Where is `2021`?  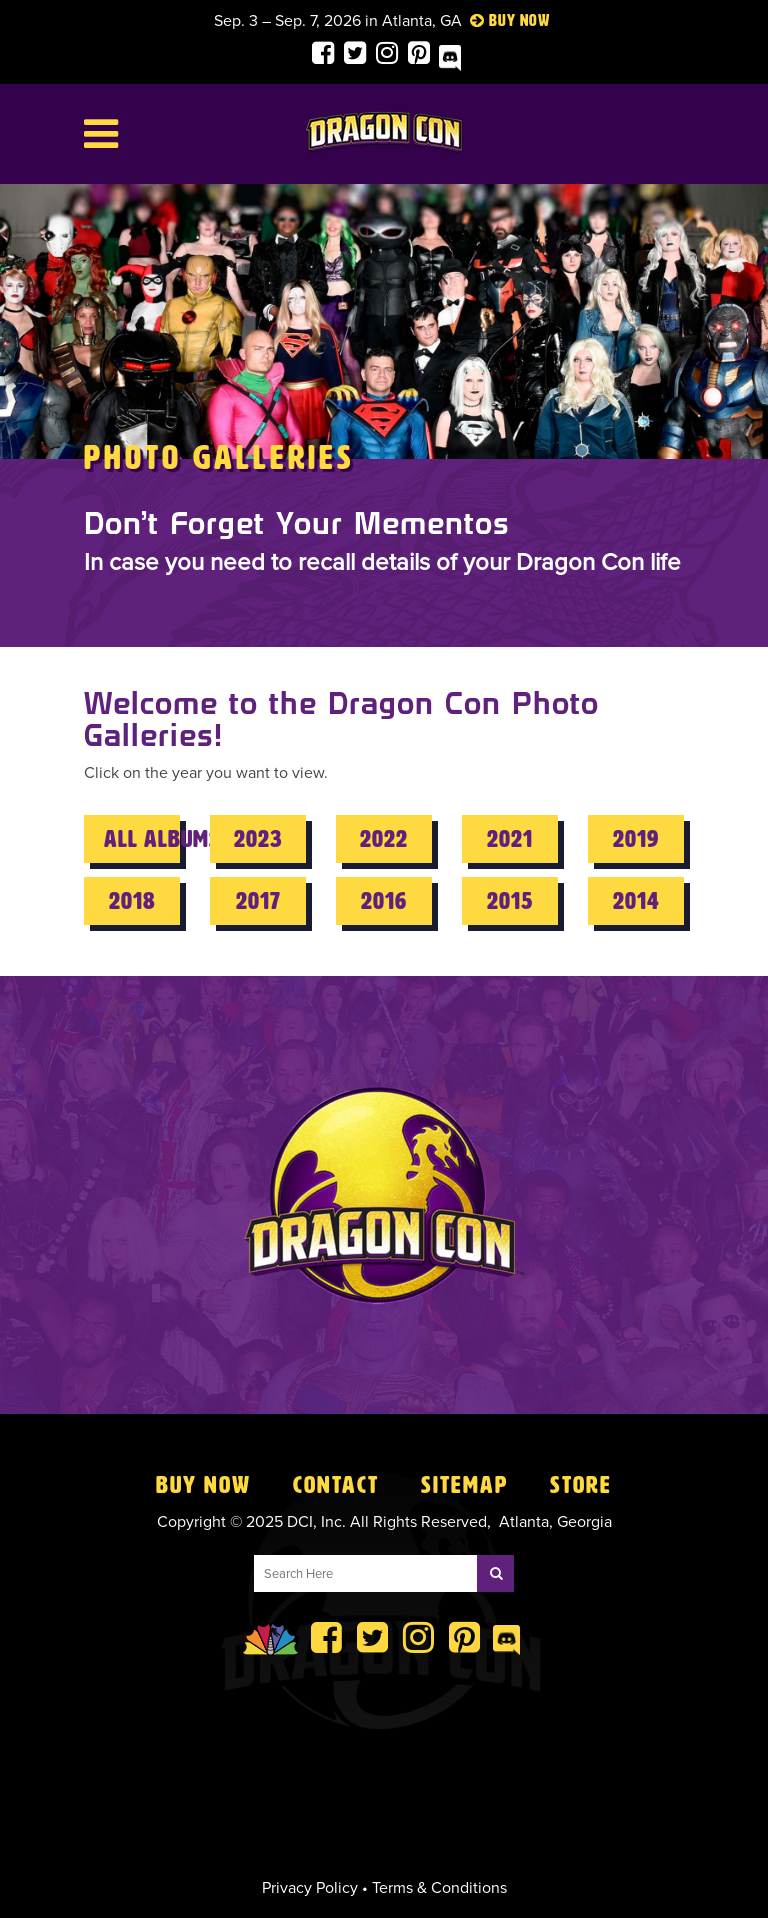 2021 is located at coordinates (510, 839).